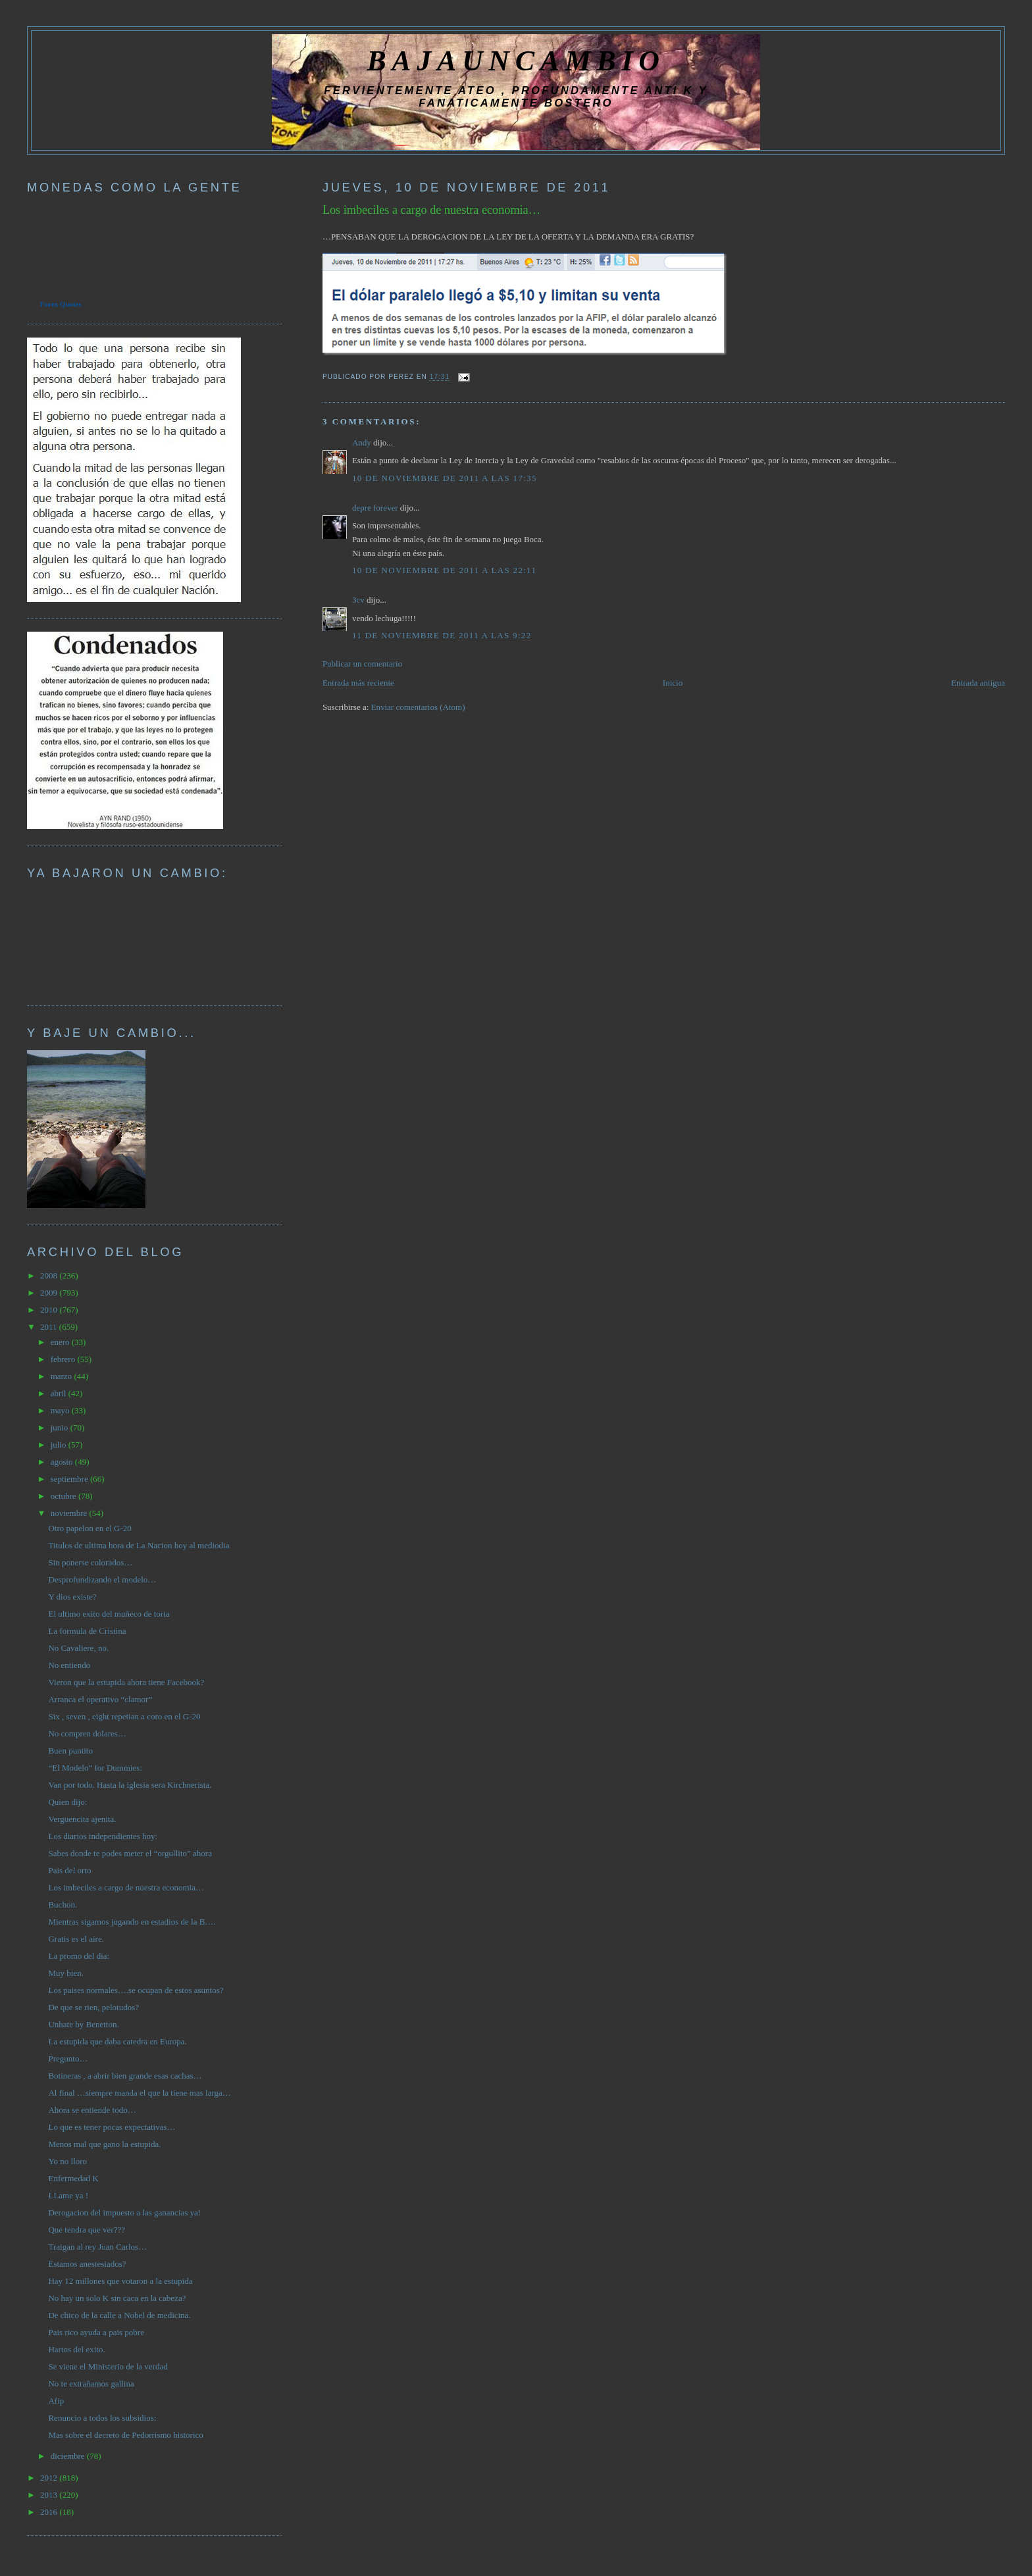  I want to click on Yo no lloro, so click(67, 2161).